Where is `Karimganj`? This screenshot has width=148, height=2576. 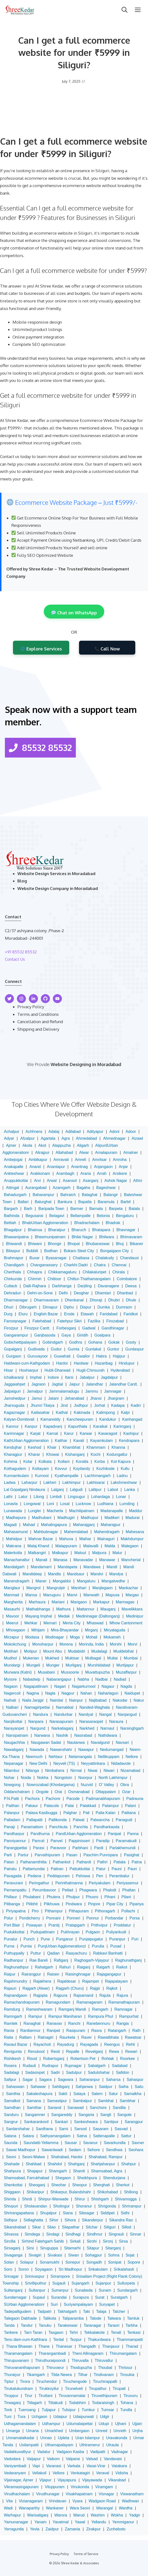 Karimganj is located at coordinates (122, 1426).